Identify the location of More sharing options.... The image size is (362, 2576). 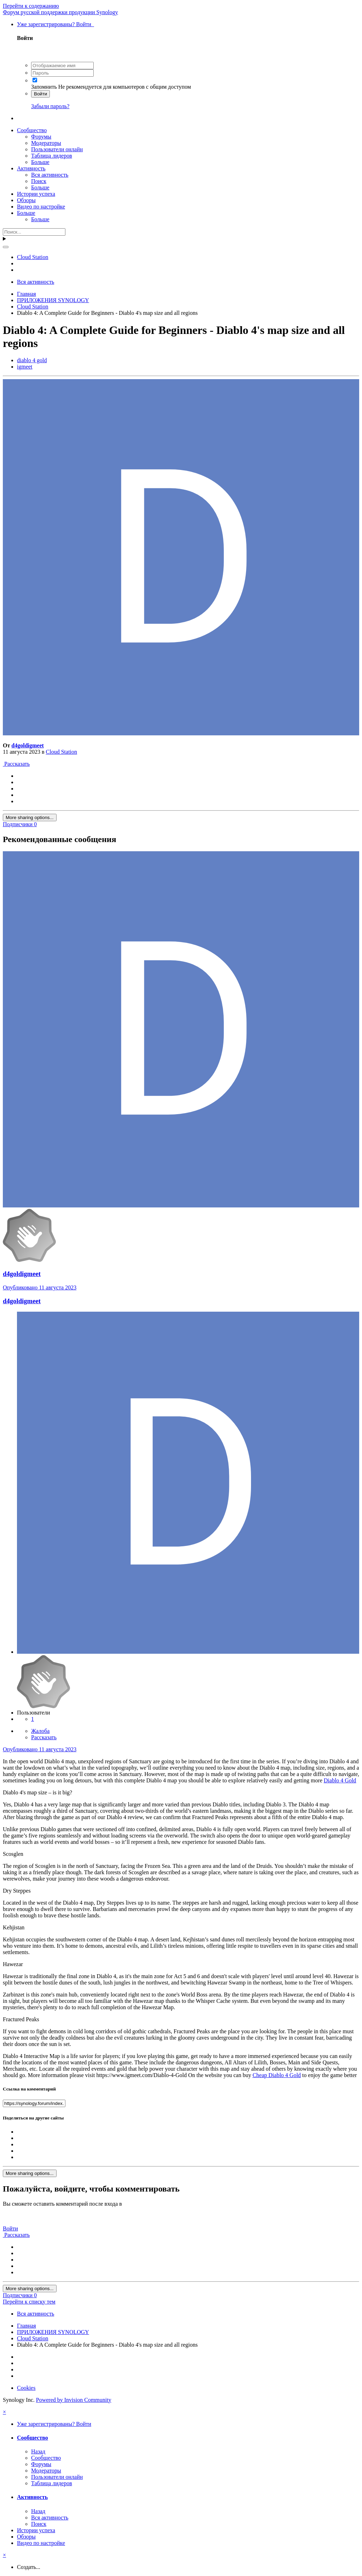
(30, 817).